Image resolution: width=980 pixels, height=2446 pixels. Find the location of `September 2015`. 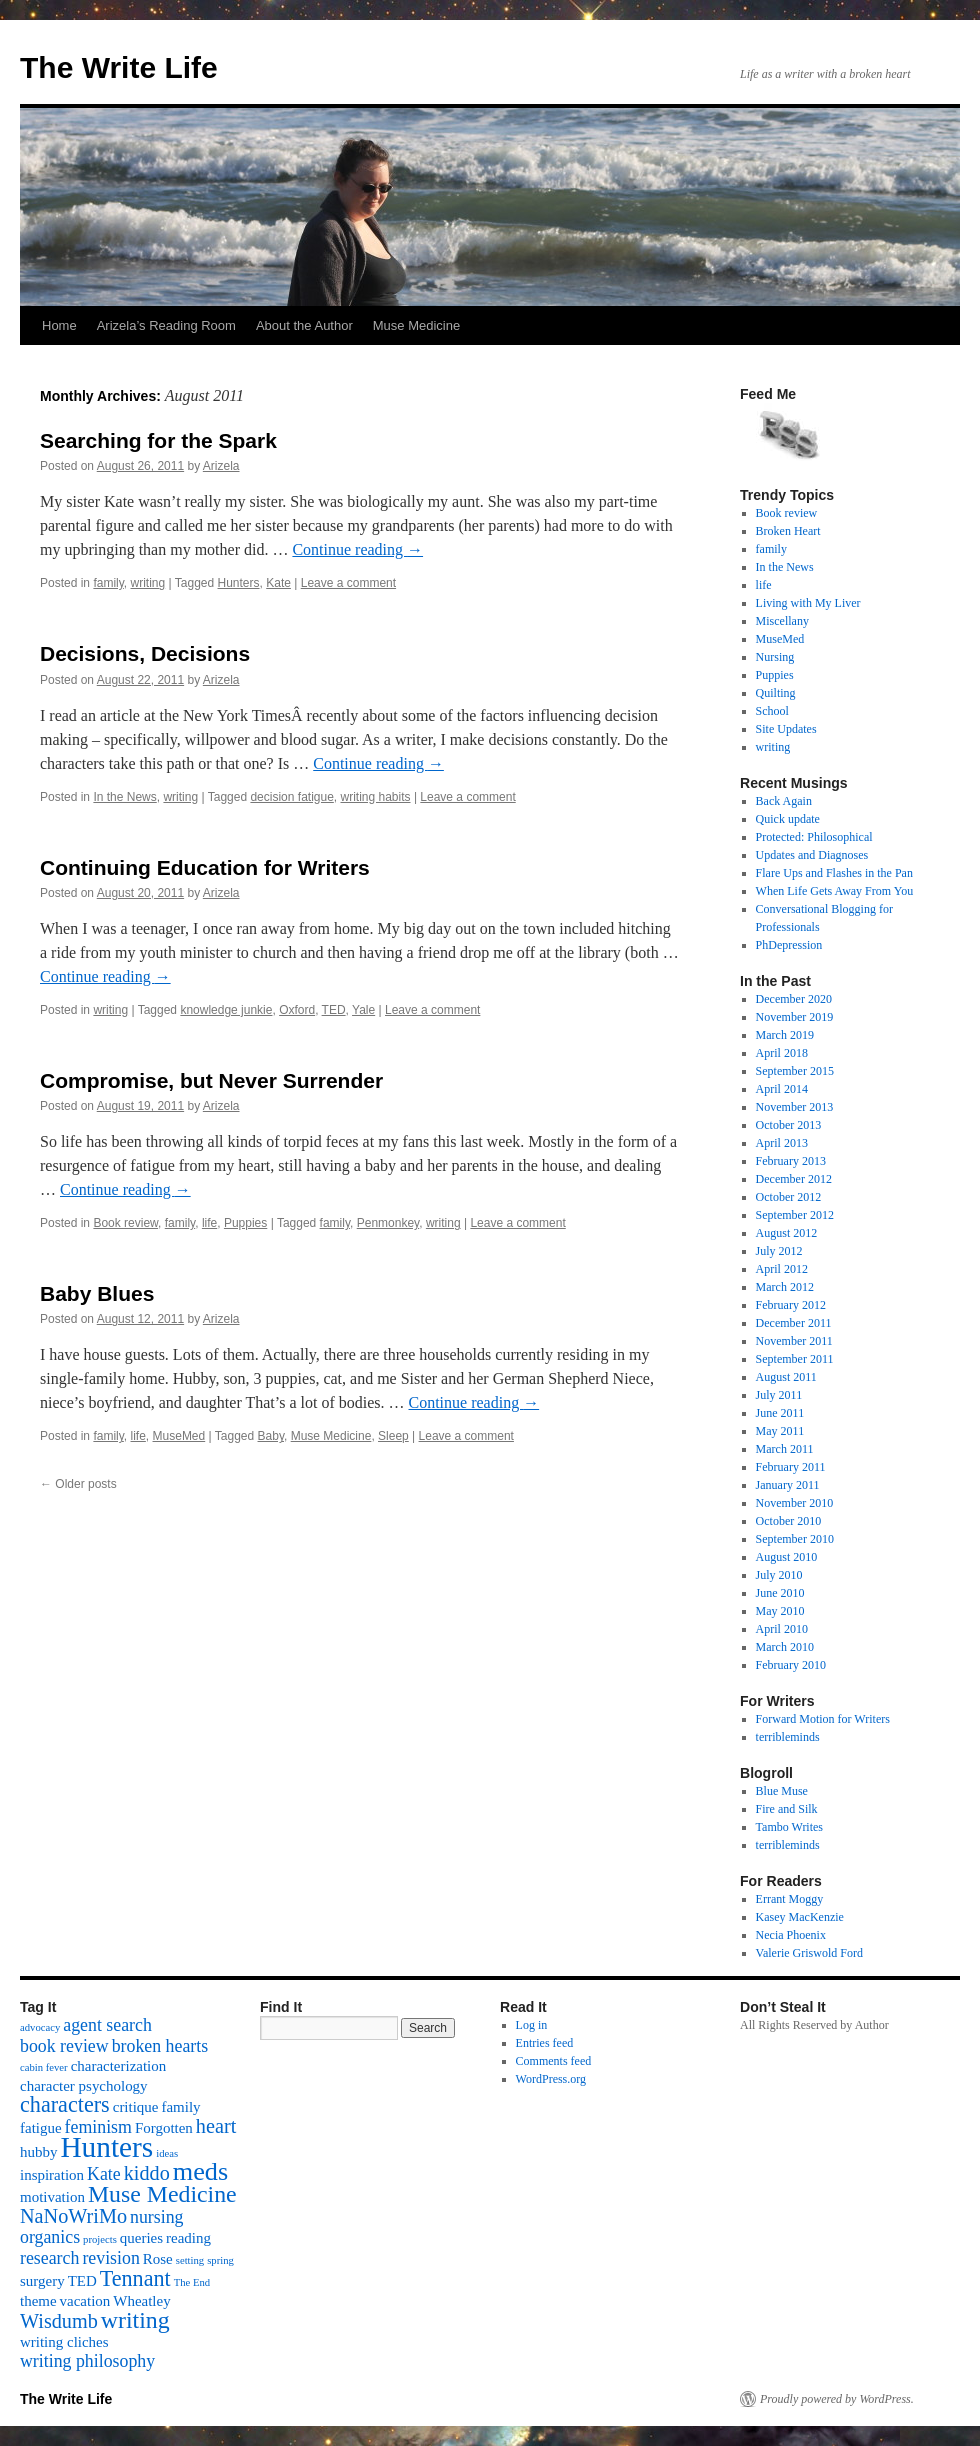

September 2015 is located at coordinates (795, 1071).